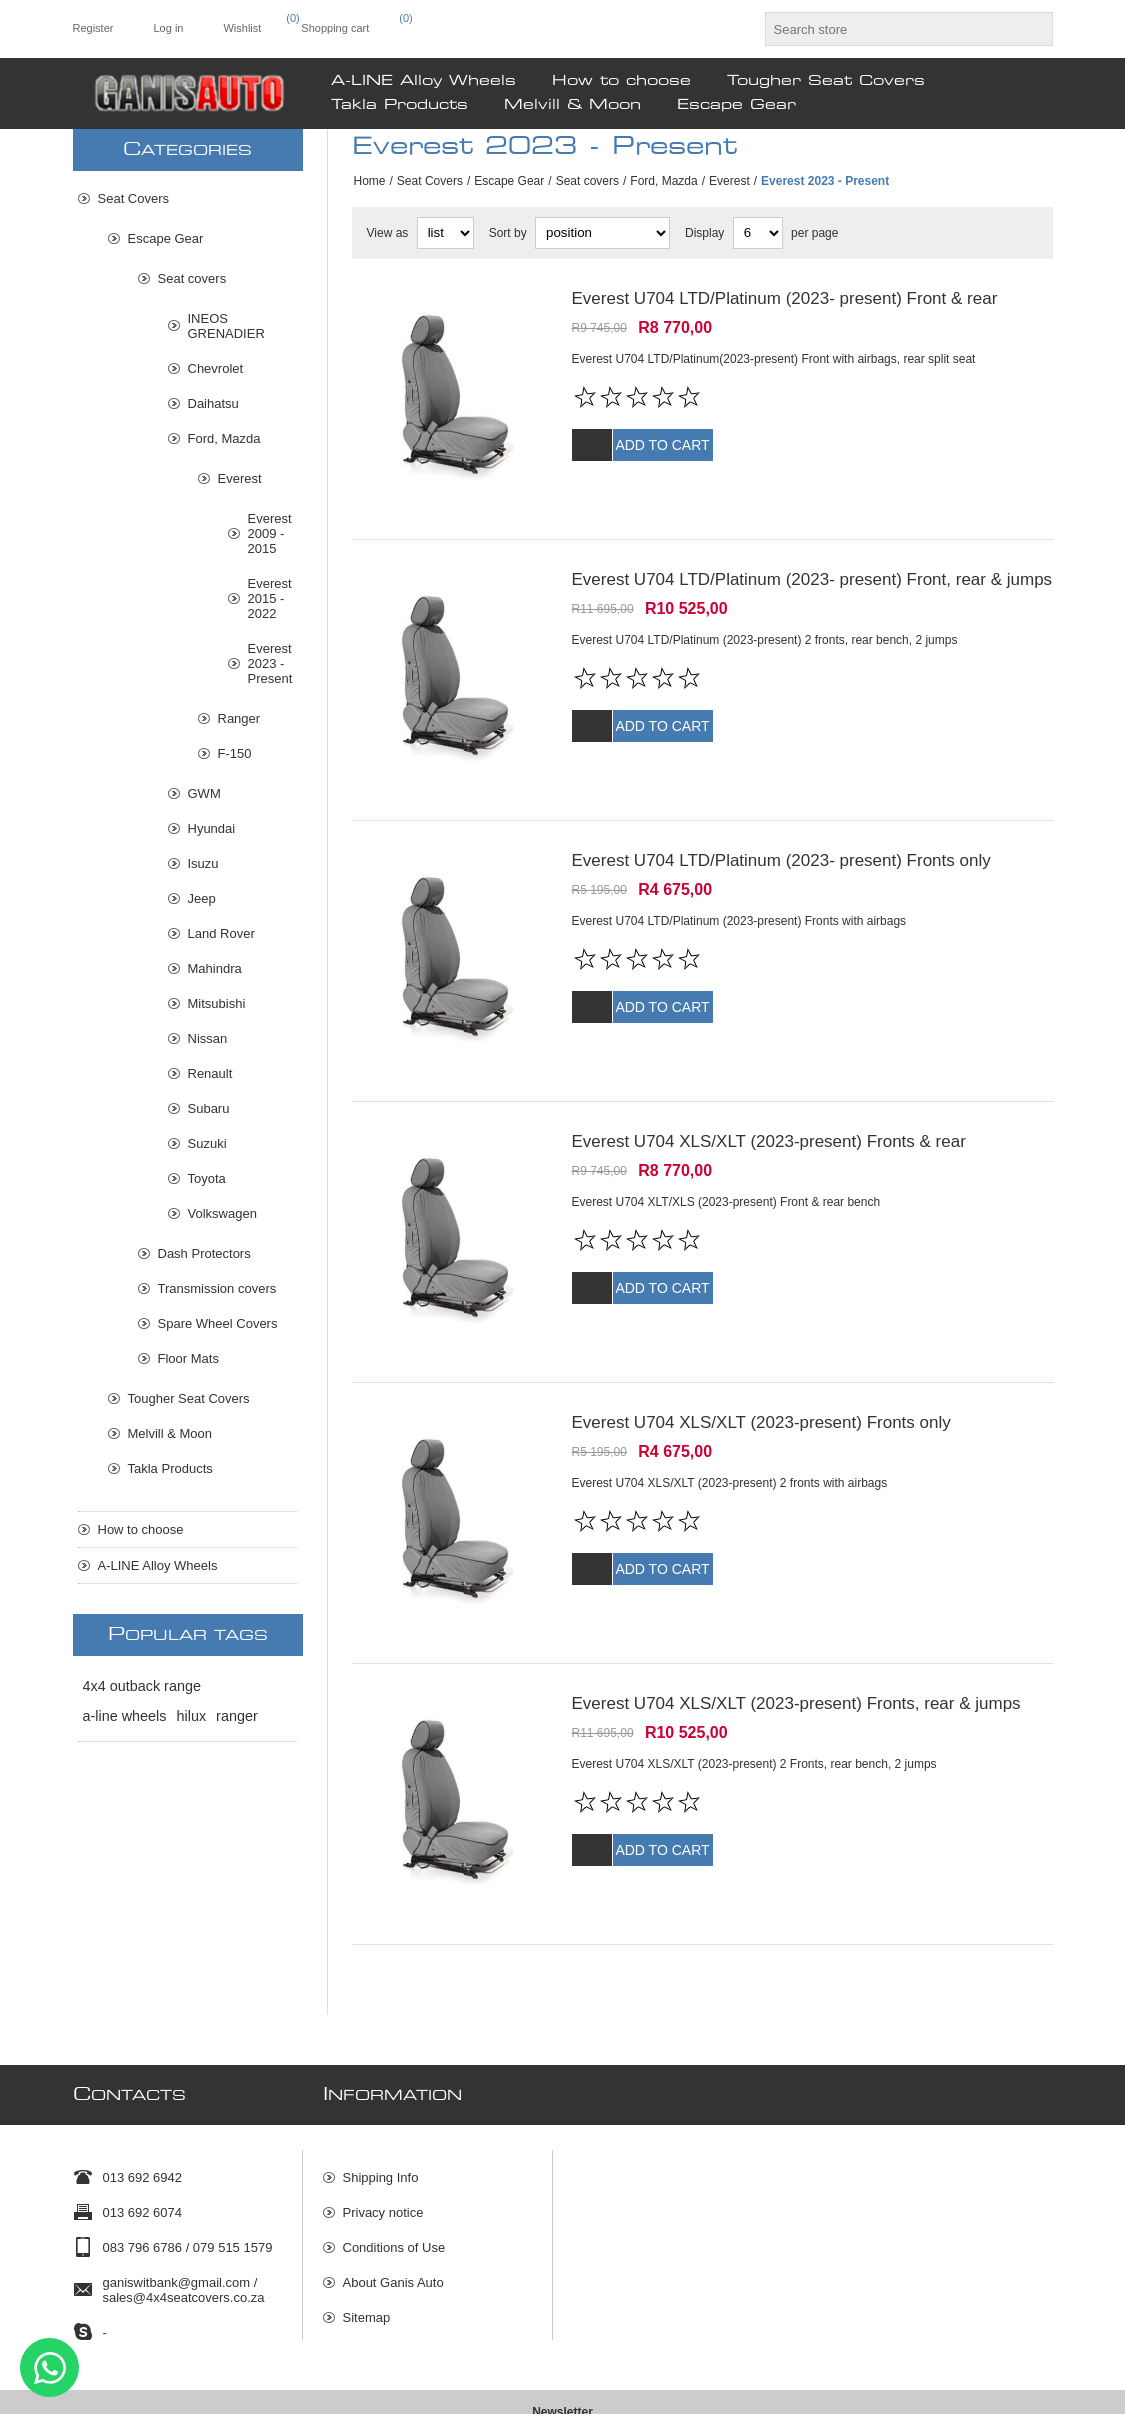 The image size is (1125, 2414). Describe the element at coordinates (216, 368) in the screenshot. I see `Chevrolet` at that location.